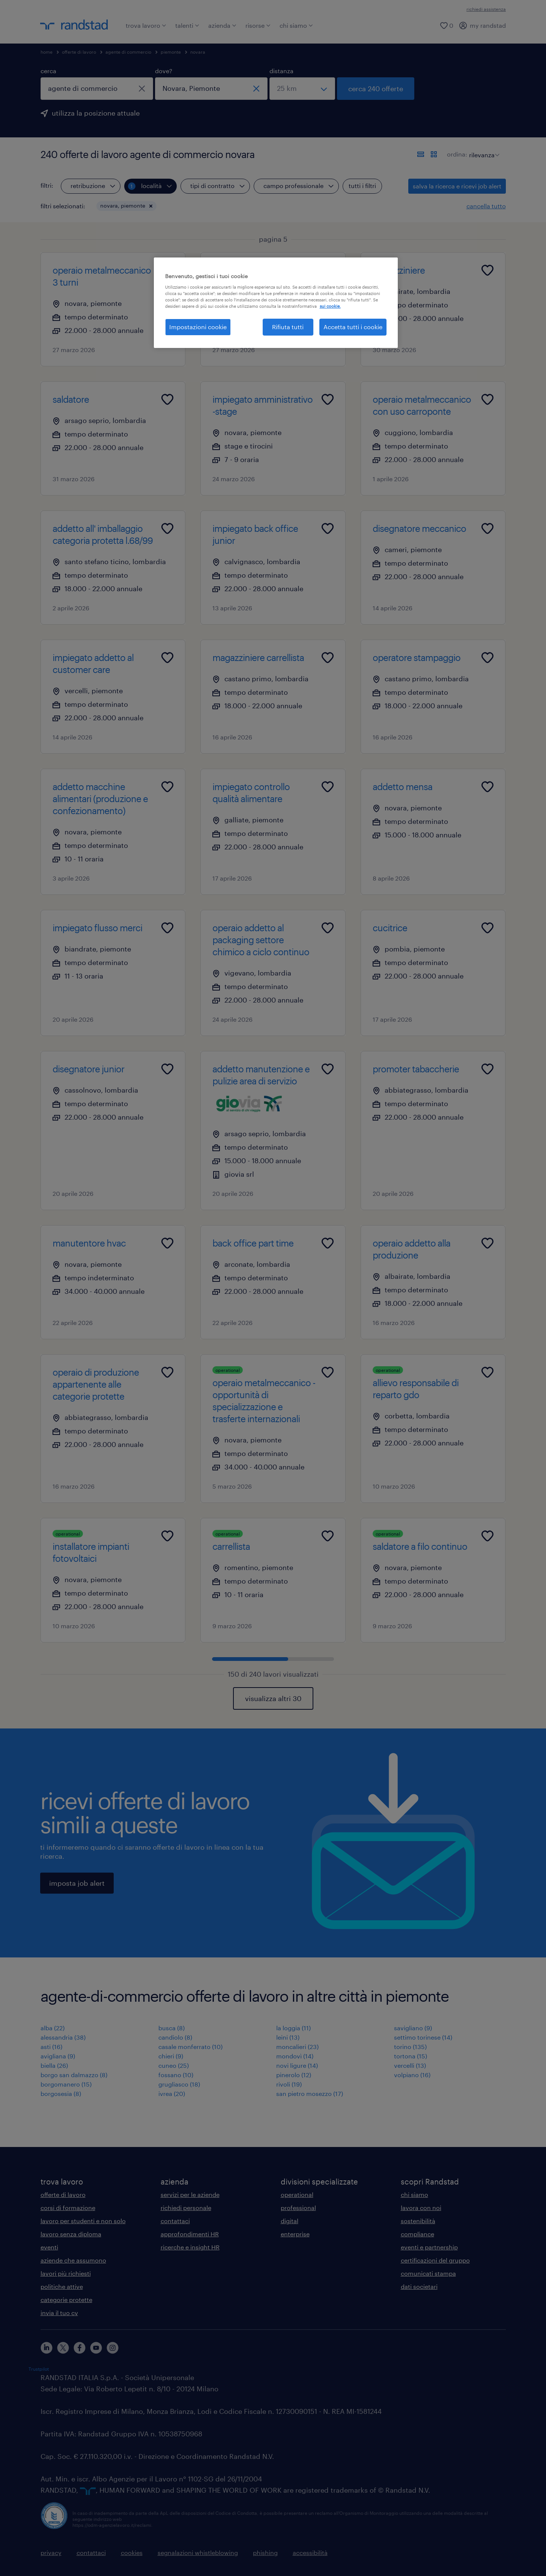  I want to click on chieri (9), so click(170, 2056).